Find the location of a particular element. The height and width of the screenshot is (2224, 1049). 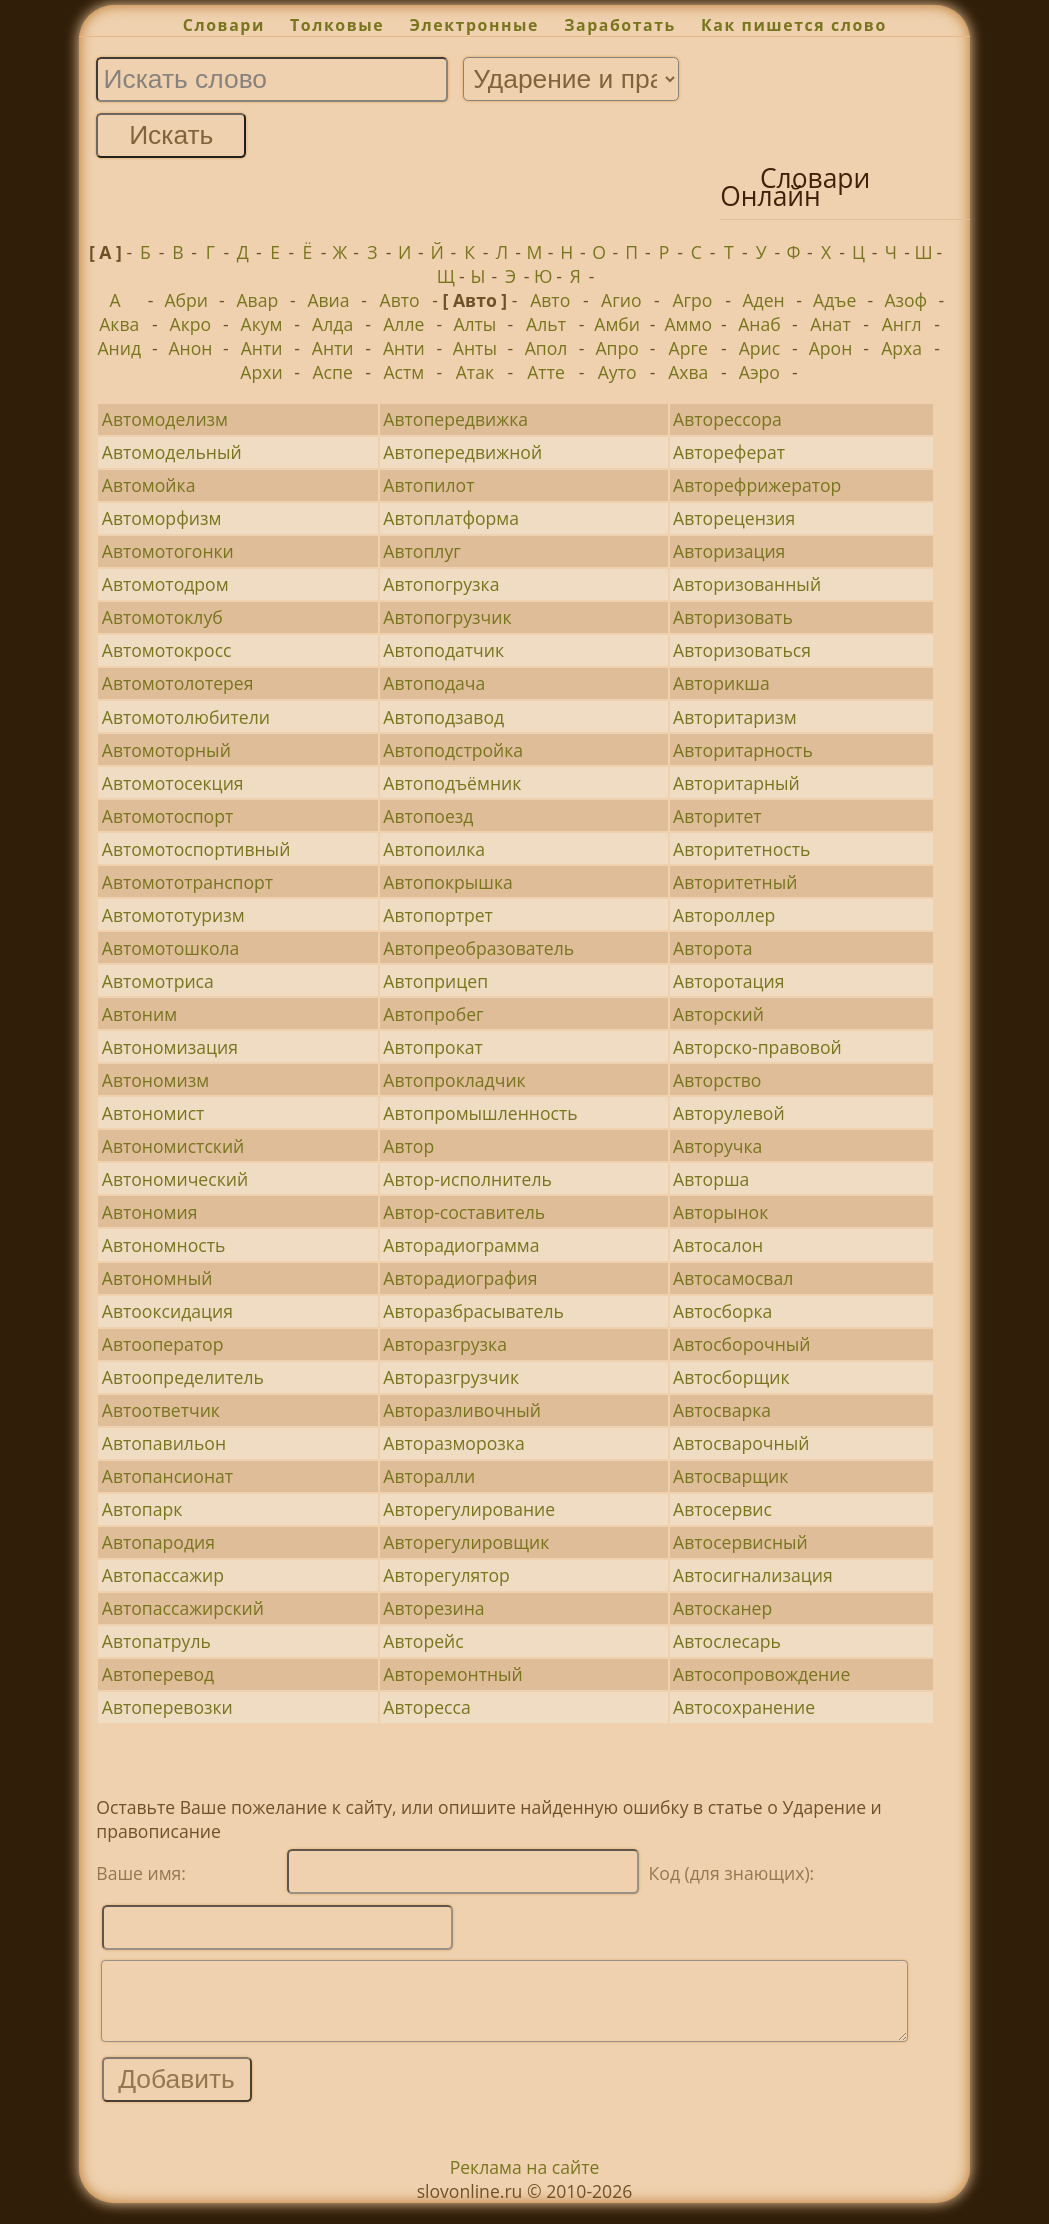

Авторегулятор is located at coordinates (446, 1575).